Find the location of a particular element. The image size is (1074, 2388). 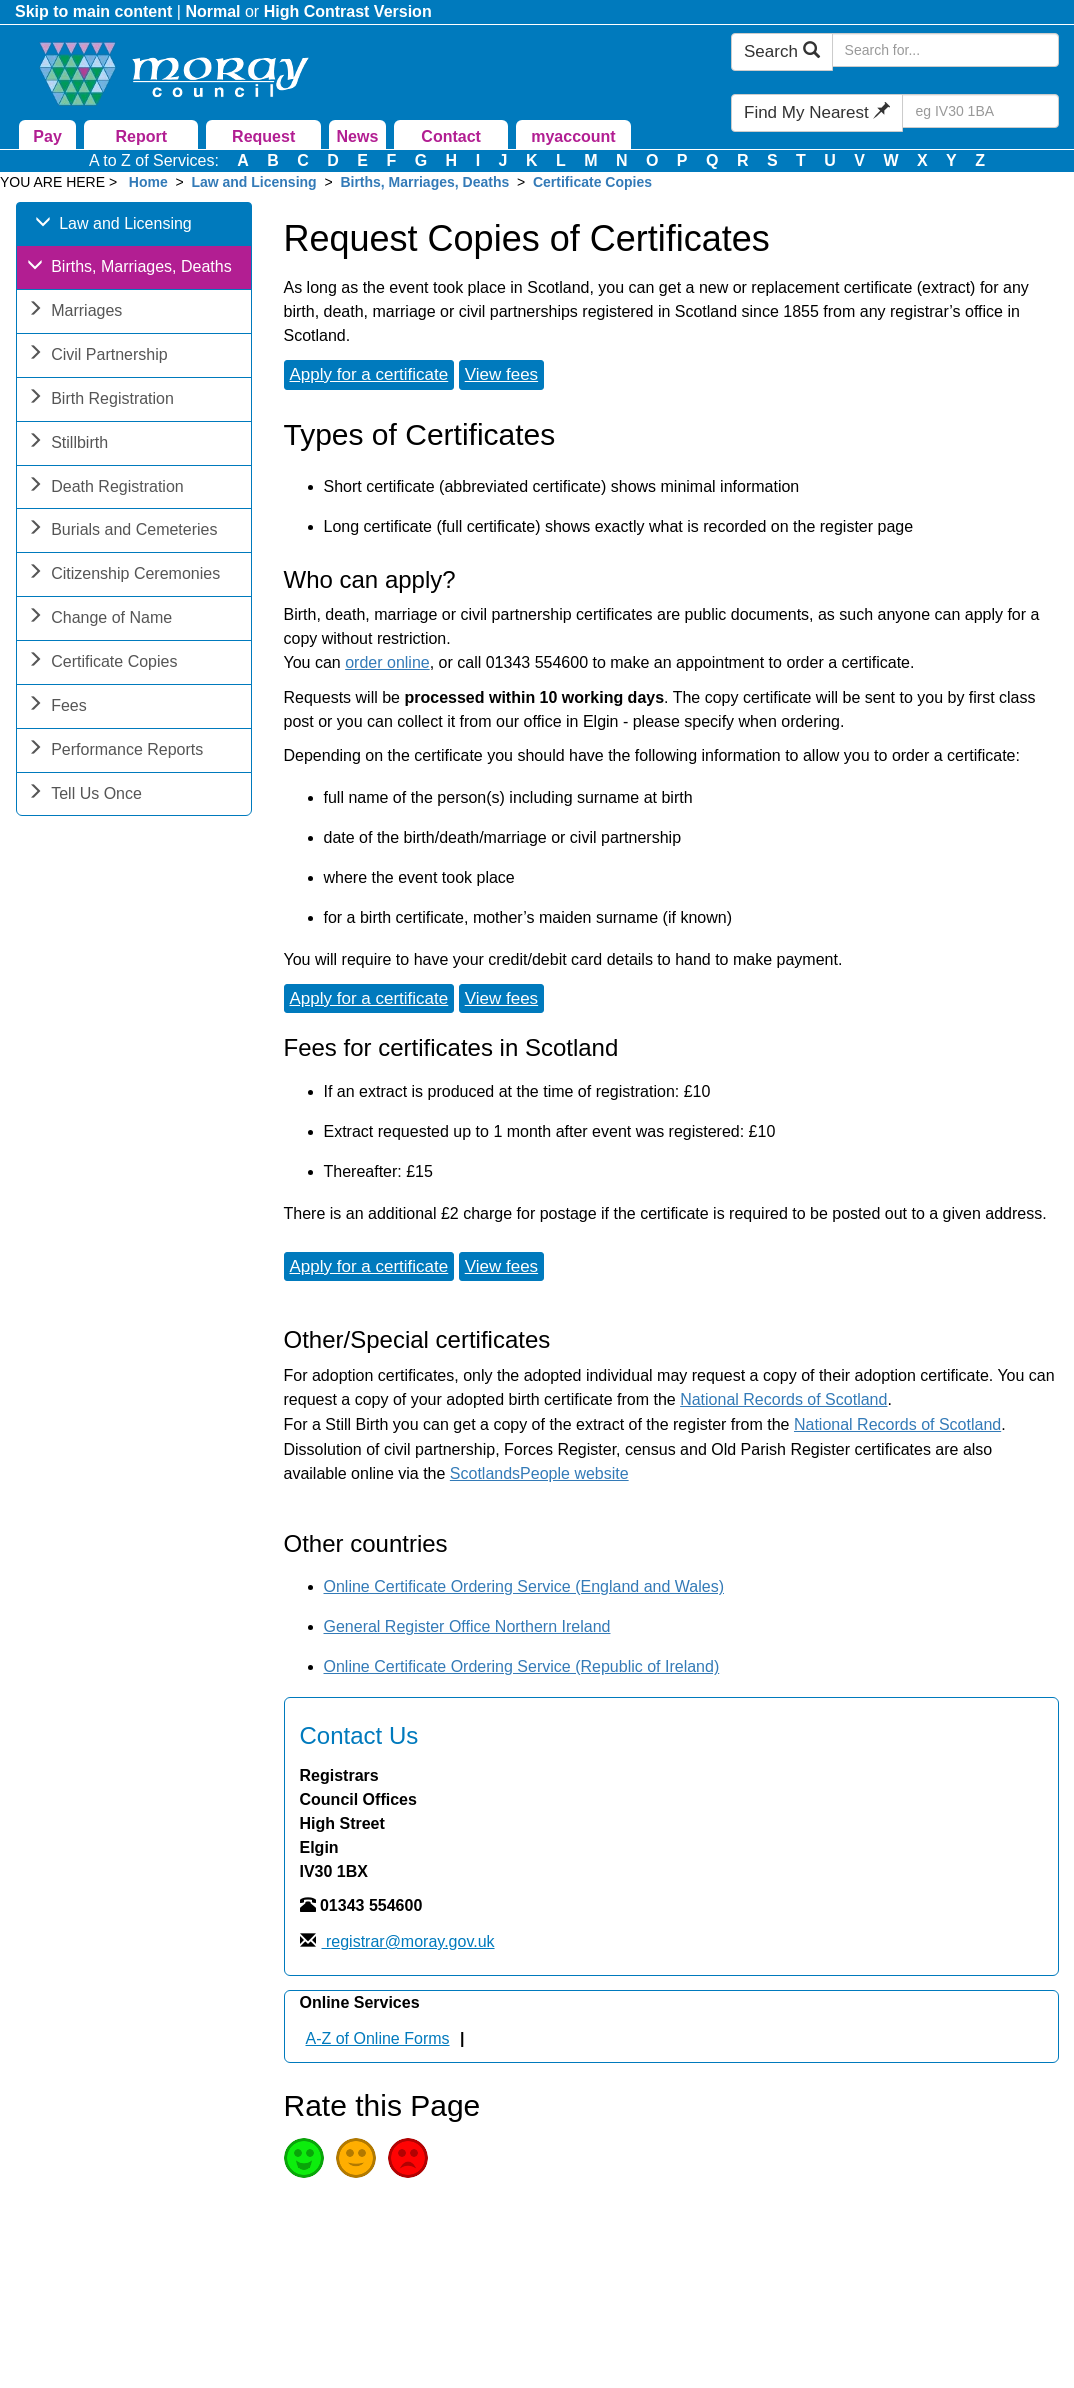

Fees is located at coordinates (57, 707).